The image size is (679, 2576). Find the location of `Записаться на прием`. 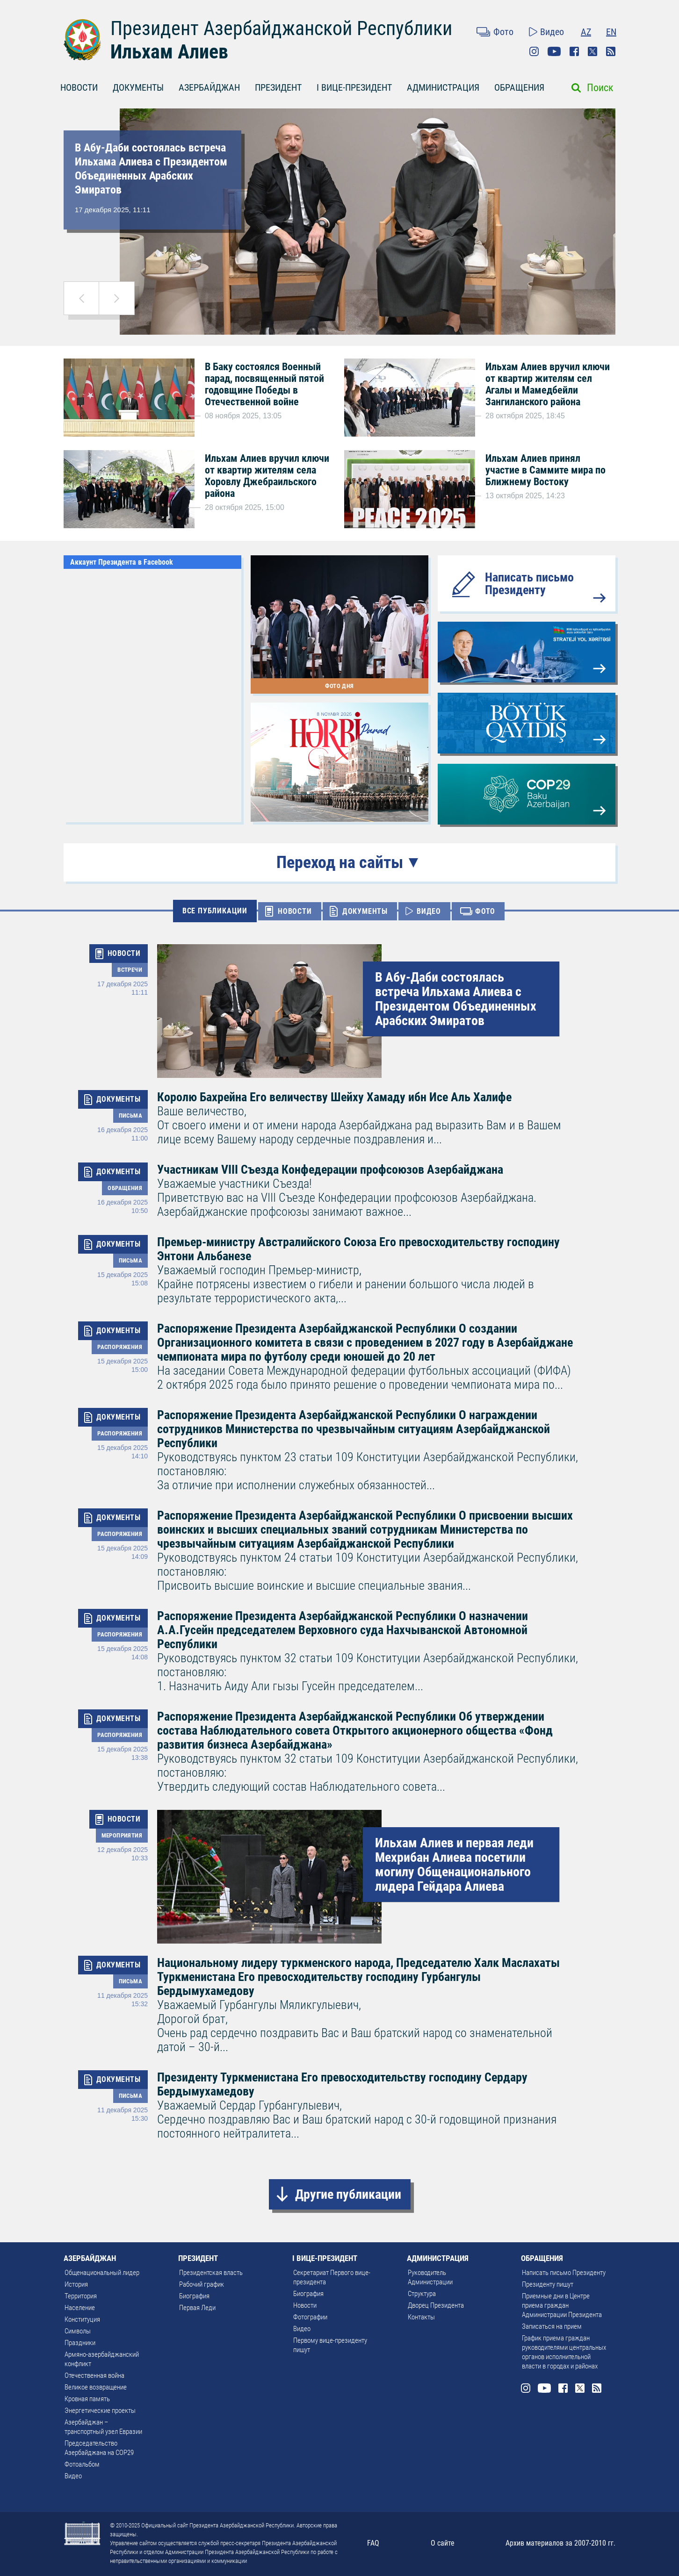

Записаться на прием is located at coordinates (552, 2326).